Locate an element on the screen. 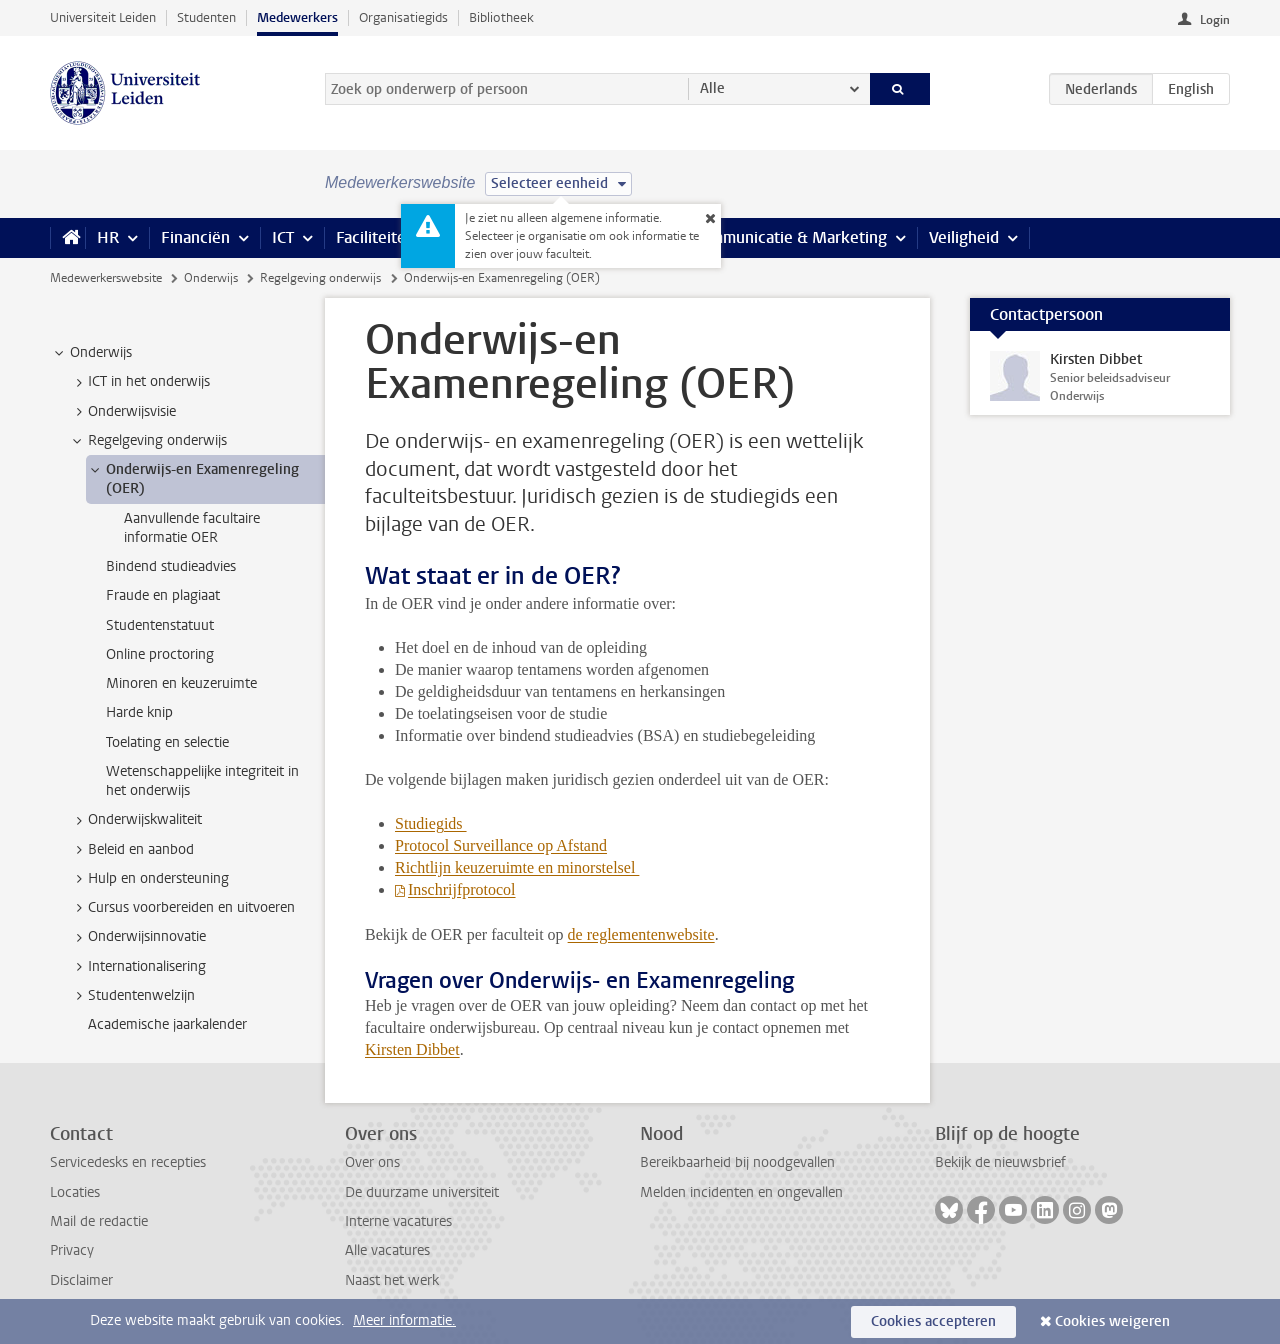 This screenshot has width=1280, height=1344. Mail de redactie is located at coordinates (99, 1221).